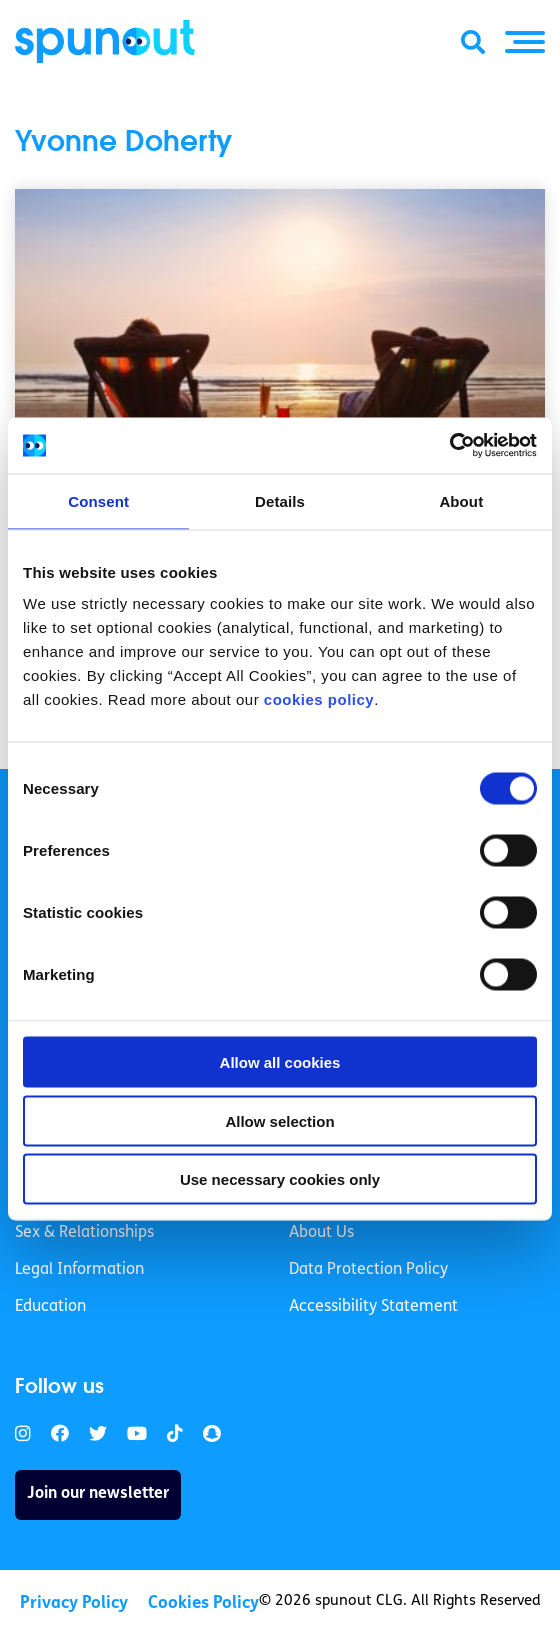 The width and height of the screenshot is (560, 1638). I want to click on [link], so click(23, 1434).